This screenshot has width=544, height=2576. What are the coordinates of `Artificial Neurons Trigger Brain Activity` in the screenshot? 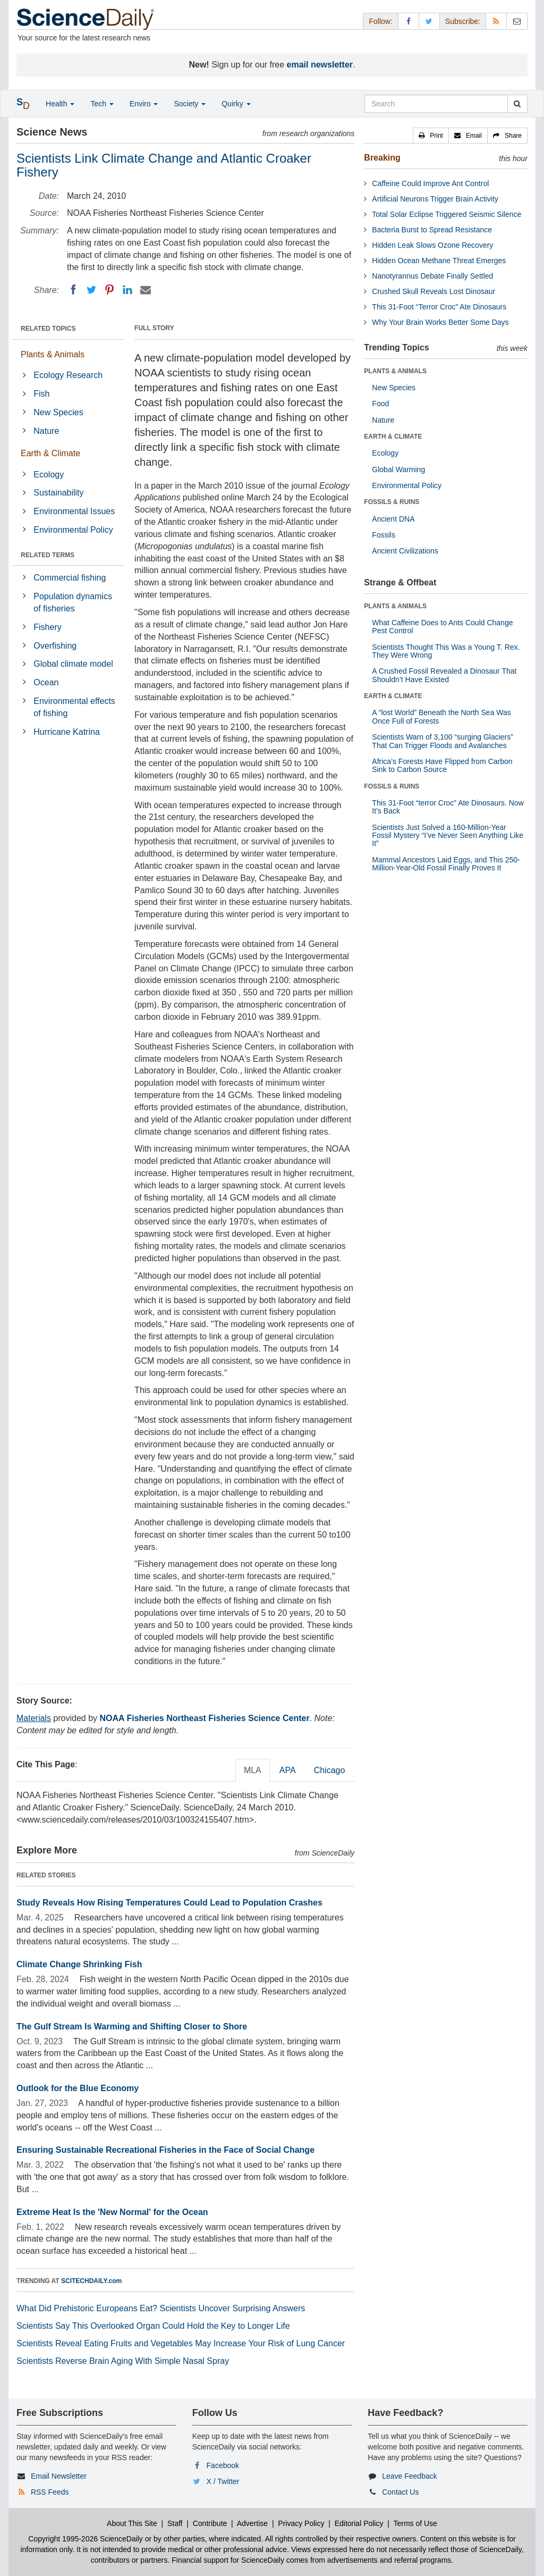 It's located at (435, 199).